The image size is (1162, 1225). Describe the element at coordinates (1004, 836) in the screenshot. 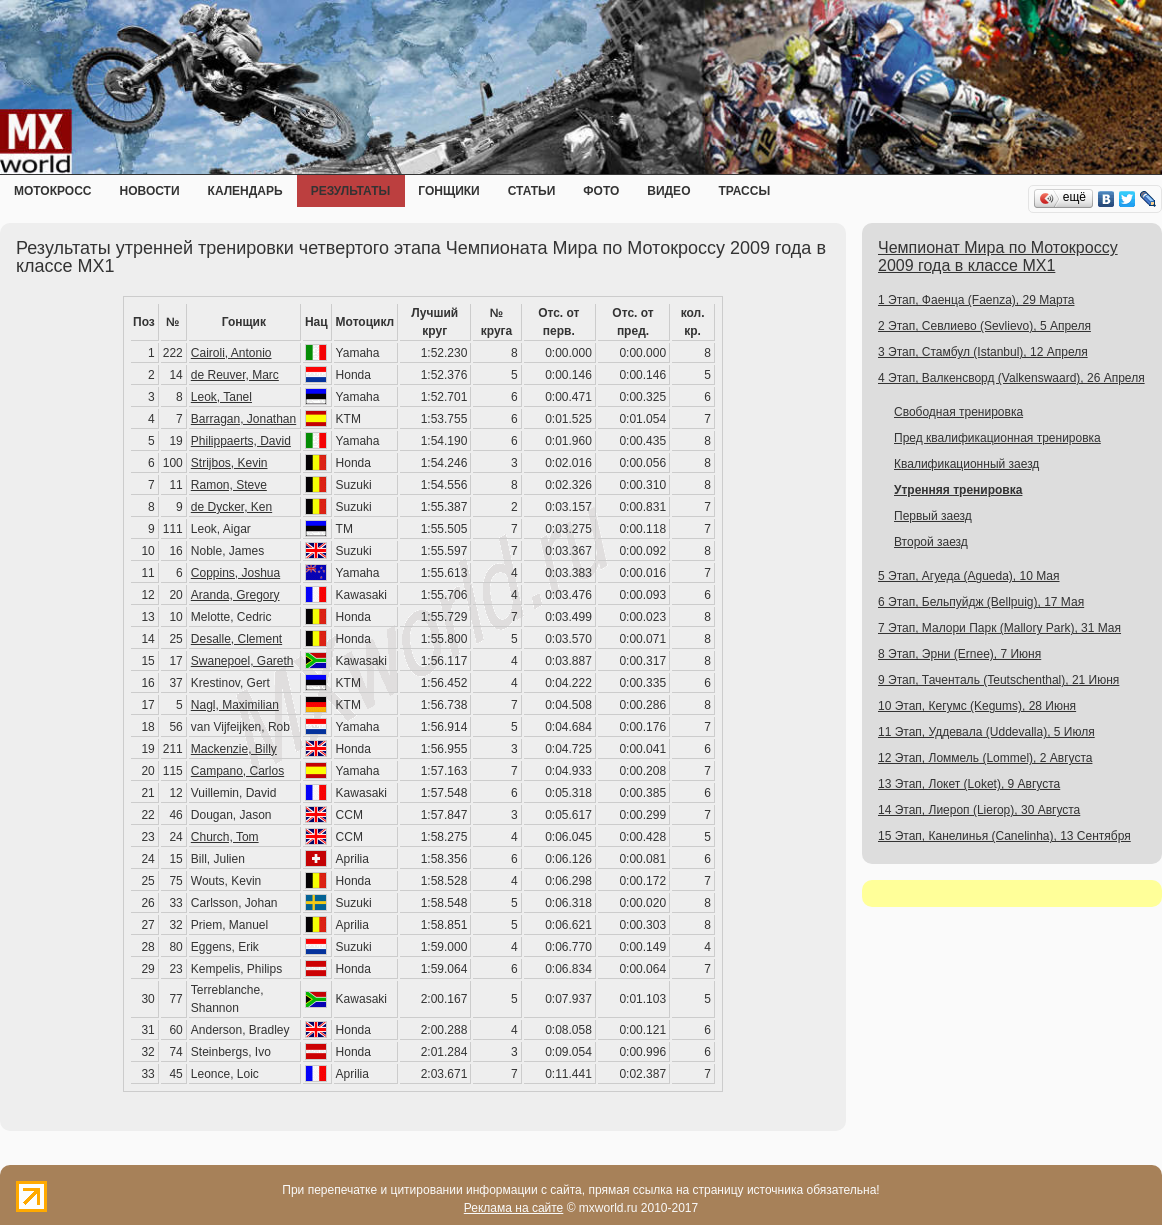

I see `15 Этап, Канелинья (Canelinha), 13 Сентября` at that location.